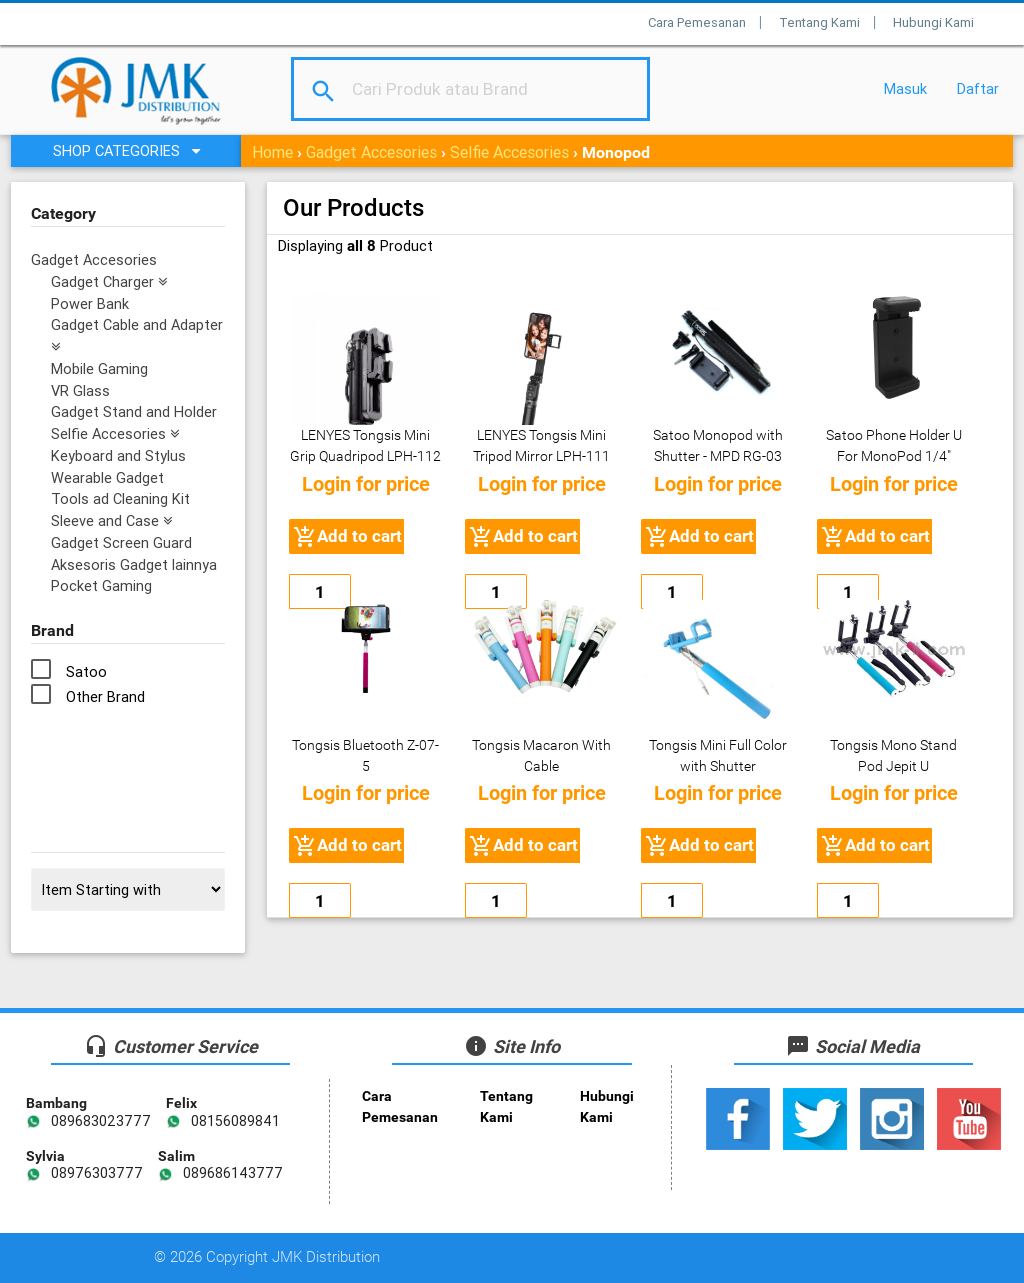 The height and width of the screenshot is (1283, 1024). I want to click on Cara Pemesanan, so click(697, 22).